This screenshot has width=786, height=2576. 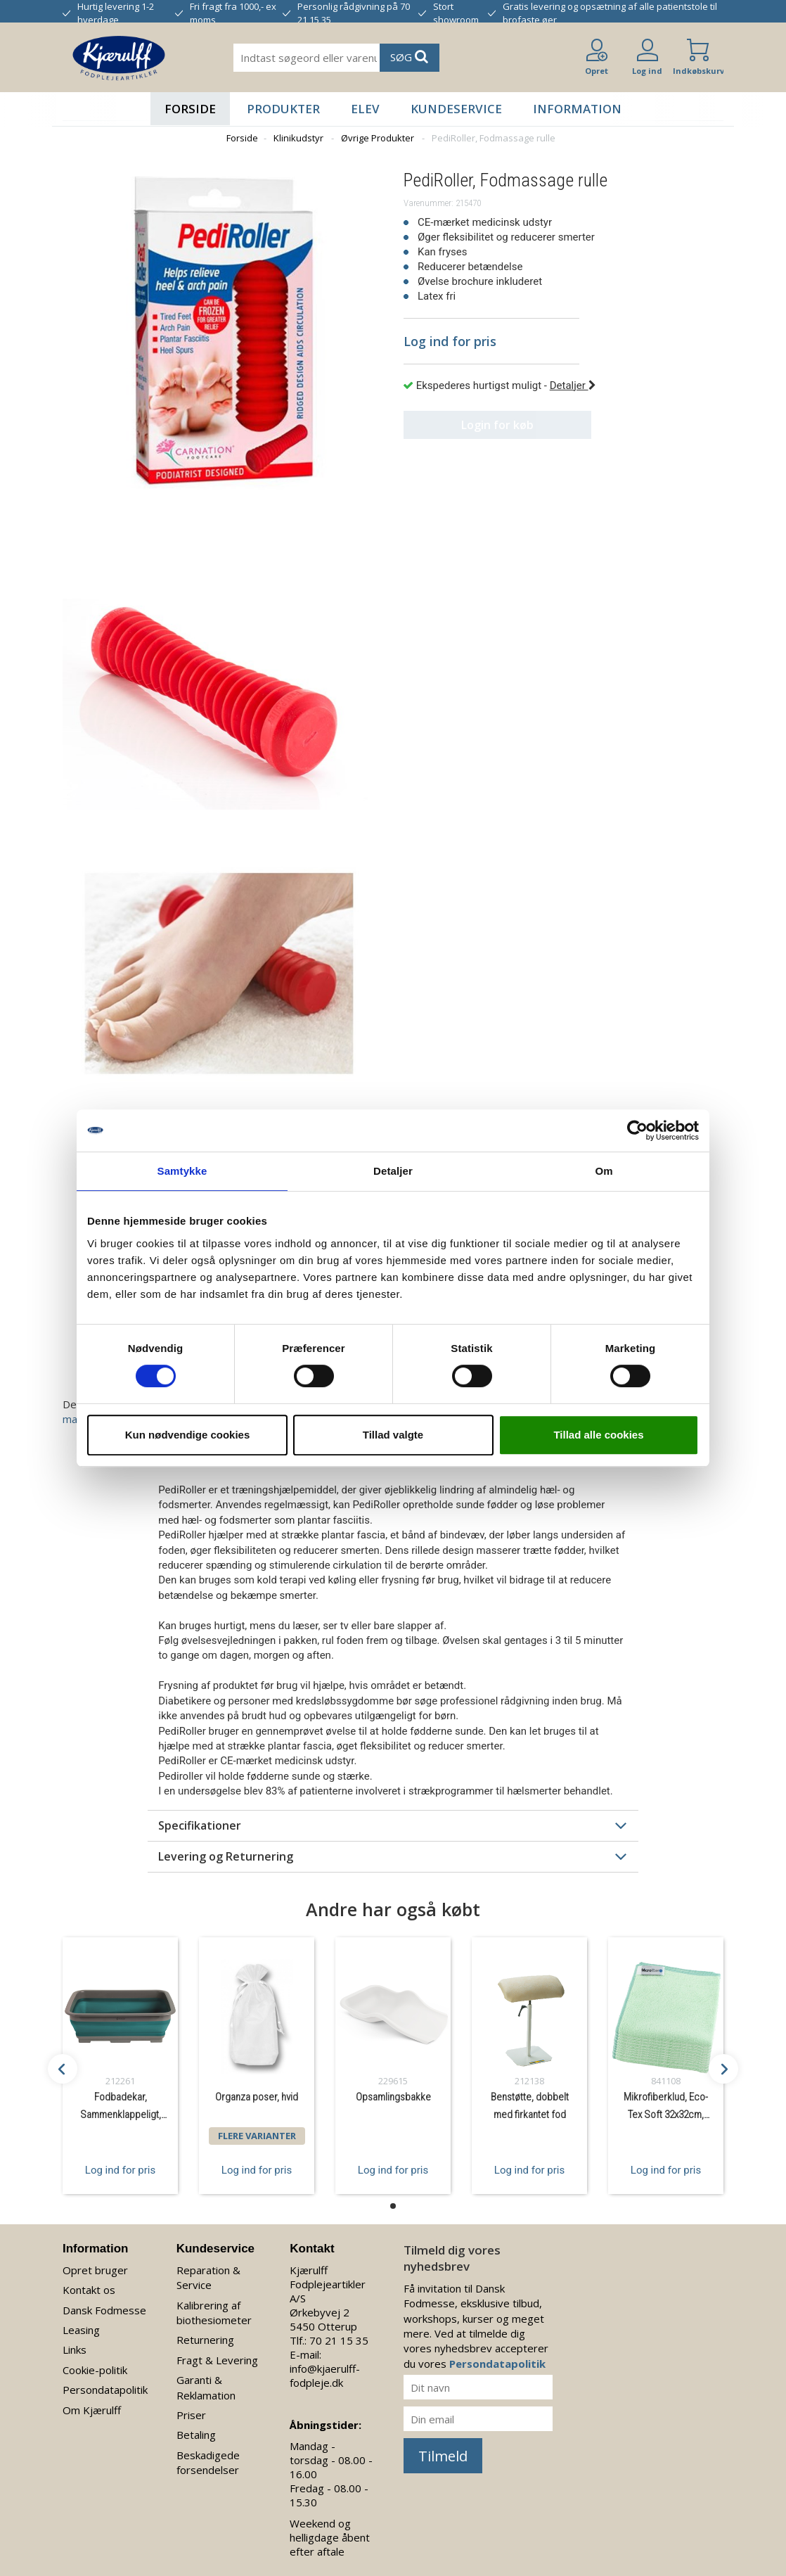 I want to click on Kundeservice [button], so click(x=456, y=109).